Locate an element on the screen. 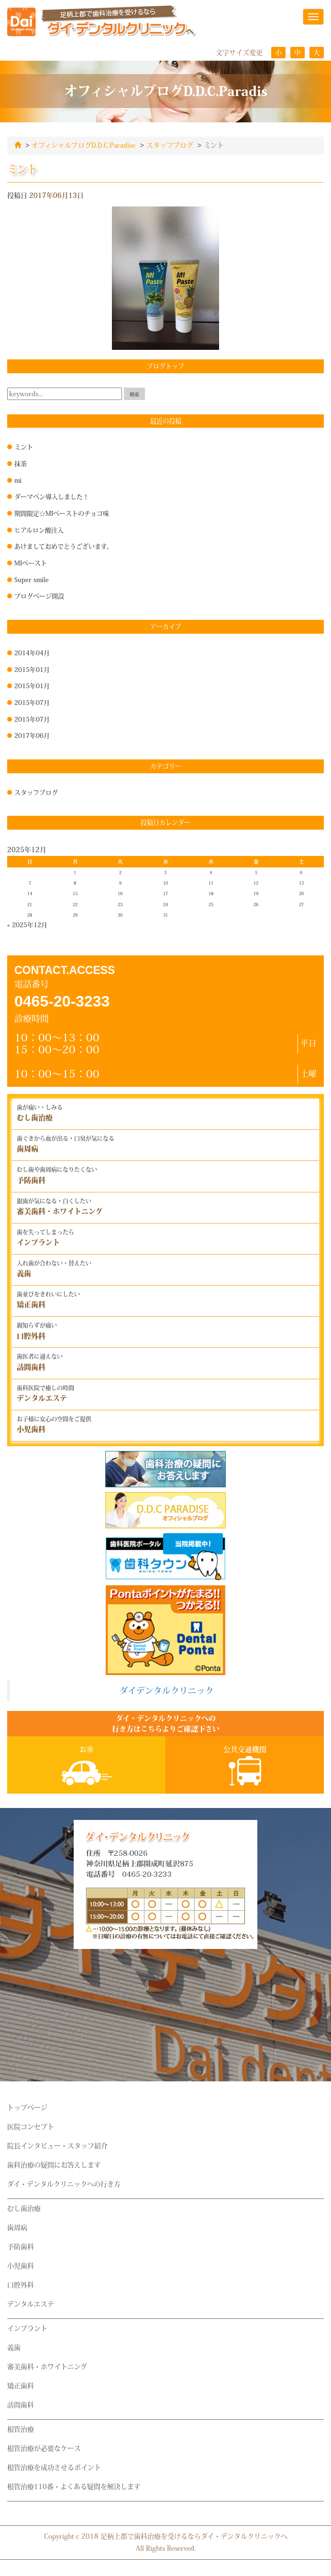  根管治療110番・よくある疑問を解決します is located at coordinates (74, 2486).